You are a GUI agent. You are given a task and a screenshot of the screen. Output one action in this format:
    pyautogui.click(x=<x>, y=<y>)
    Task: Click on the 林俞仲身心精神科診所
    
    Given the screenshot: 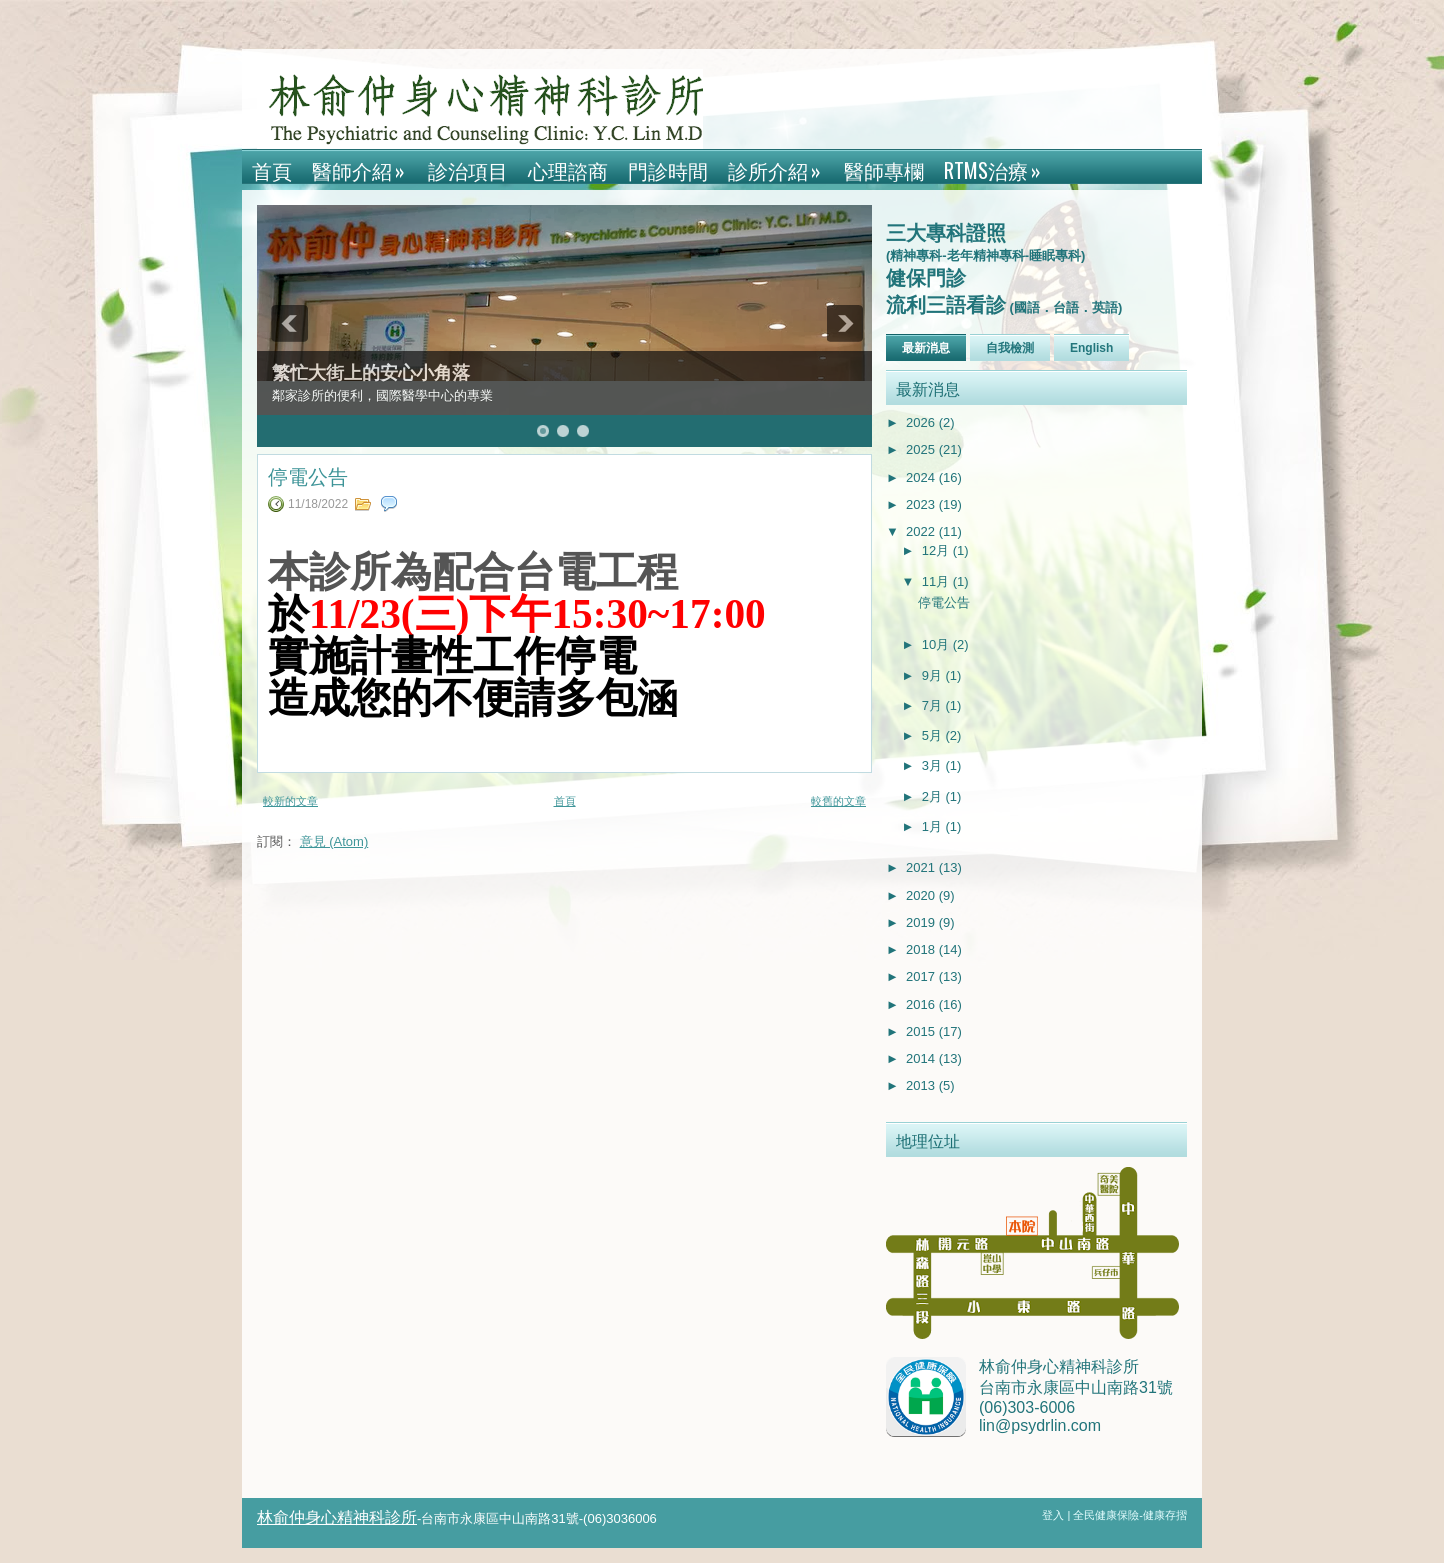 What is the action you would take?
    pyautogui.click(x=337, y=1517)
    